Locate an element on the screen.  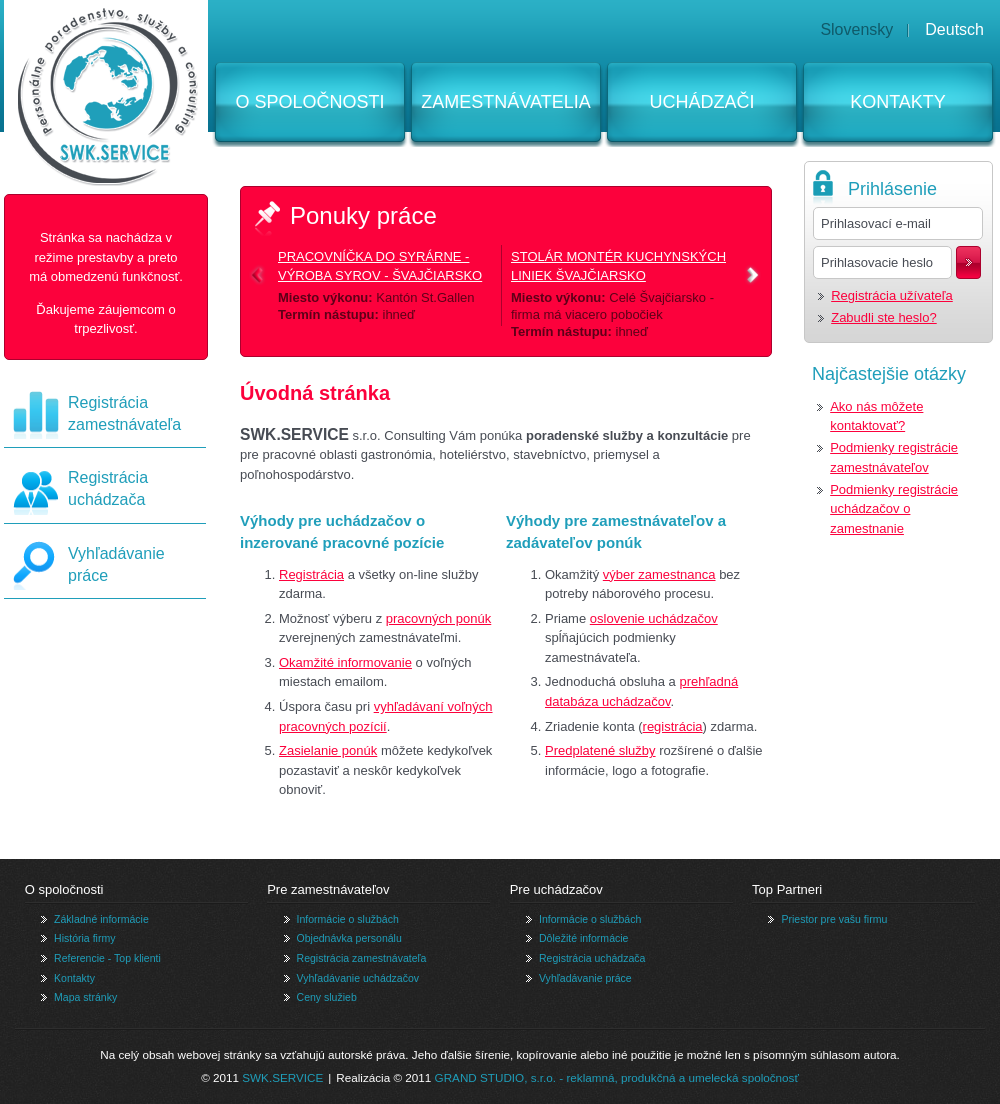
Dôležité informácie is located at coordinates (583, 938).